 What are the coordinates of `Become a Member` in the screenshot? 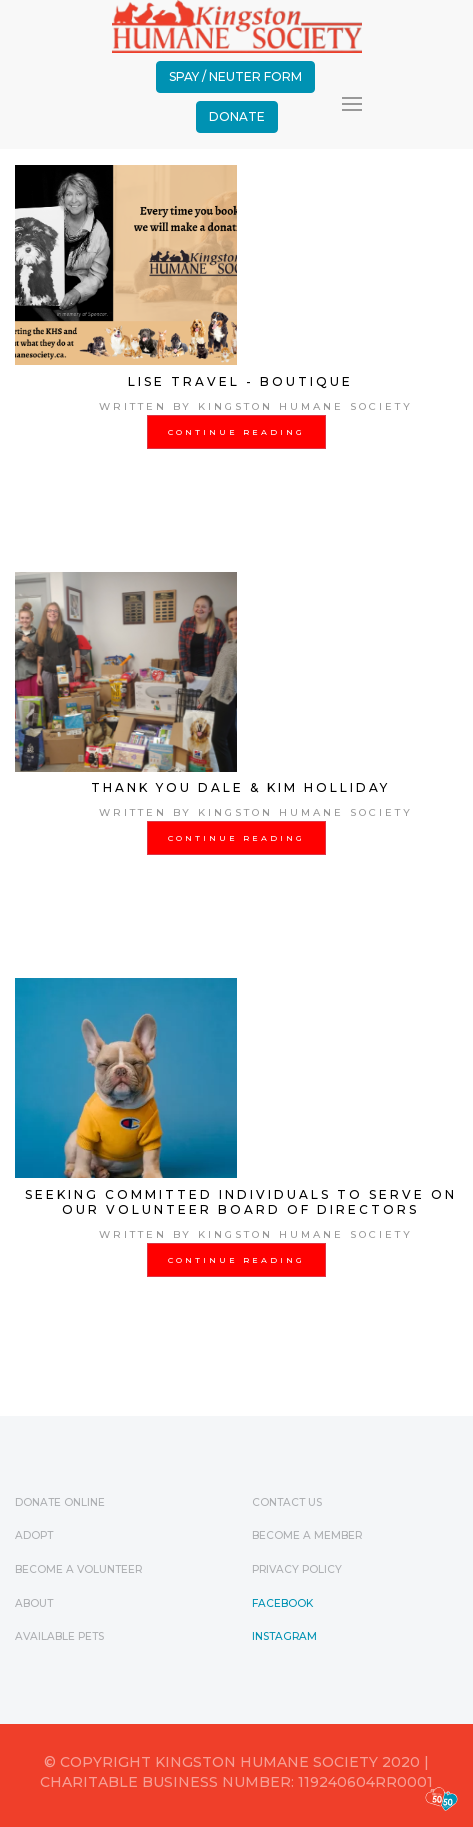 It's located at (307, 1535).